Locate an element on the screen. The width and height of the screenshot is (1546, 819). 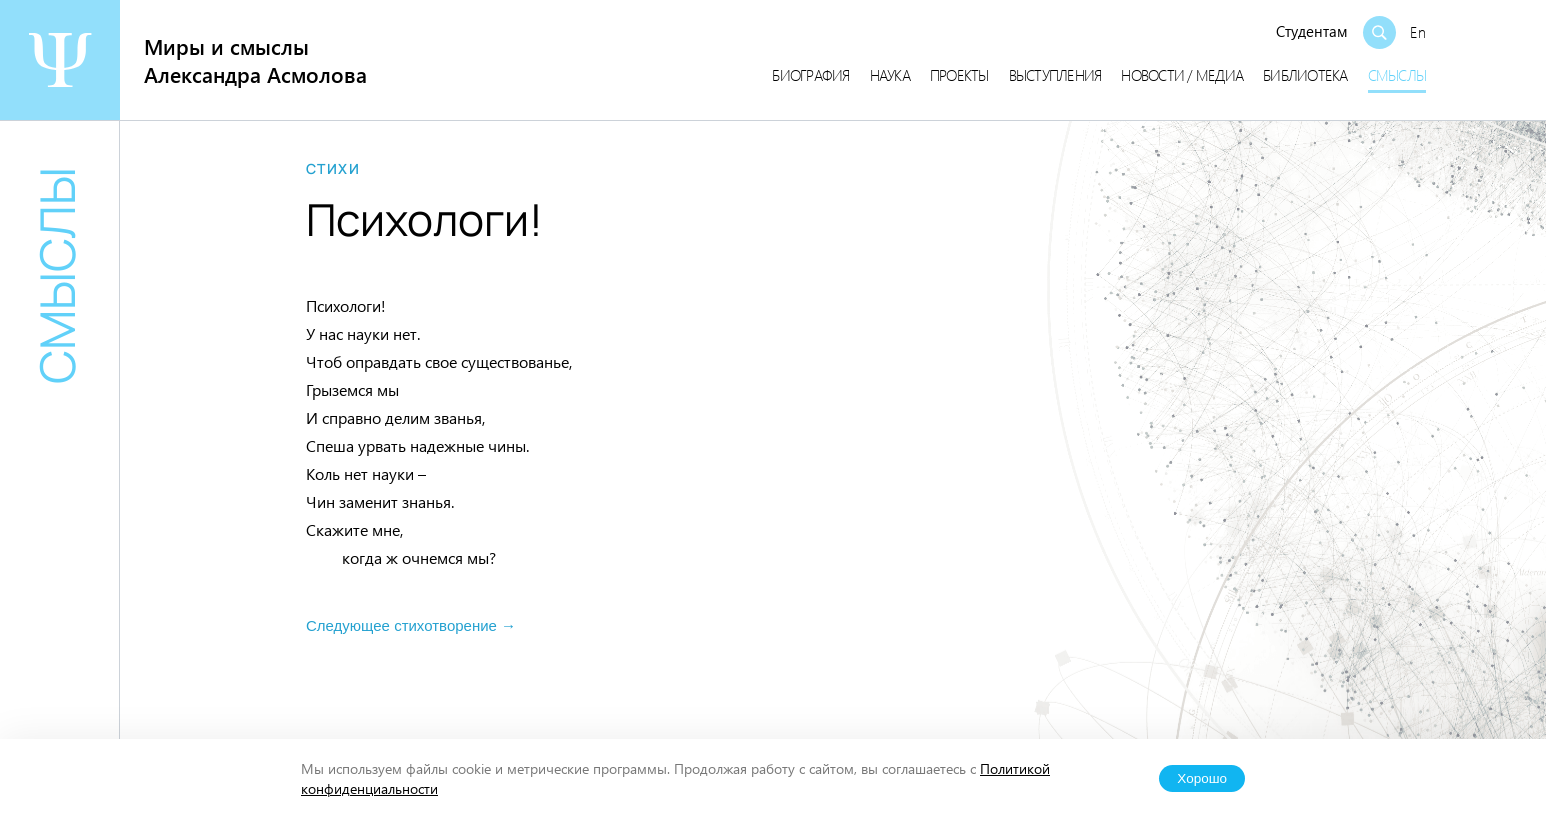
Наука is located at coordinates (890, 75).